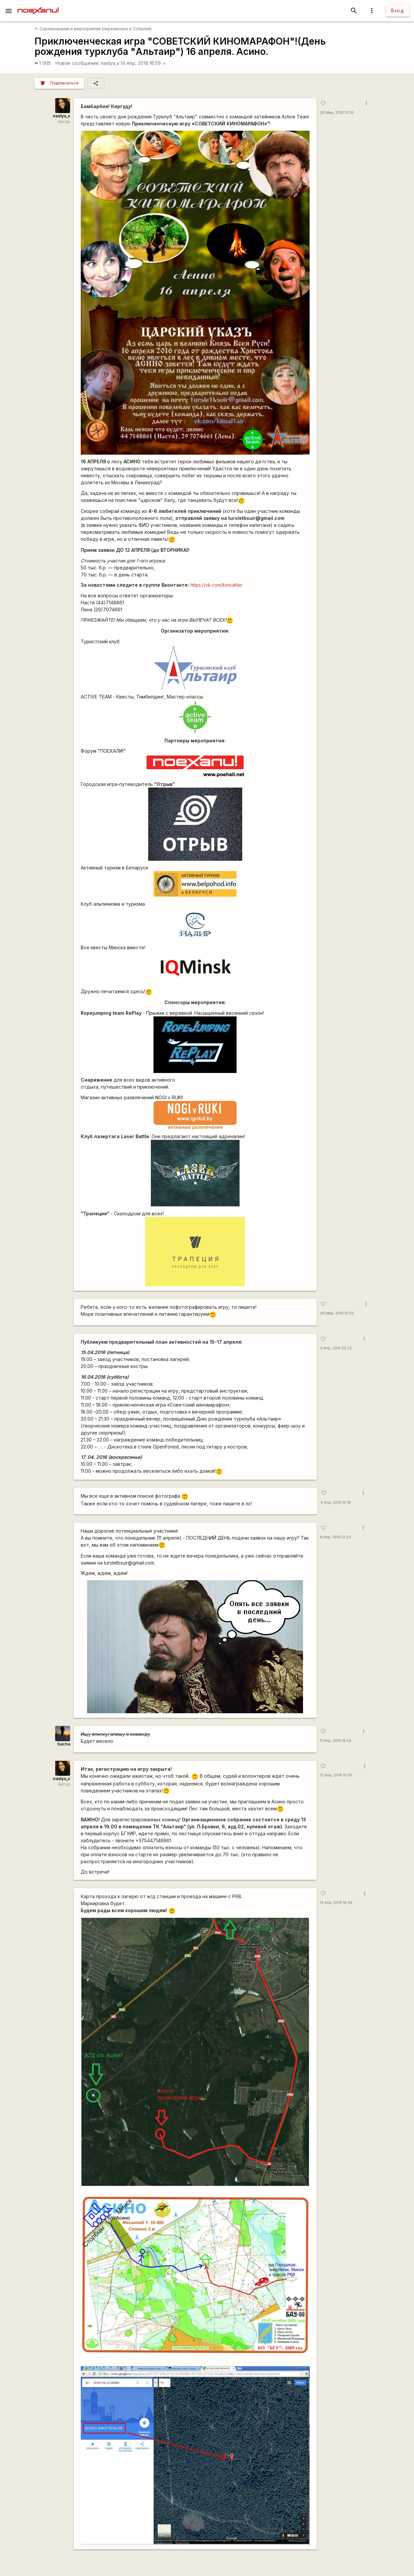  What do you see at coordinates (63, 1744) in the screenshot?
I see `Sacha` at bounding box center [63, 1744].